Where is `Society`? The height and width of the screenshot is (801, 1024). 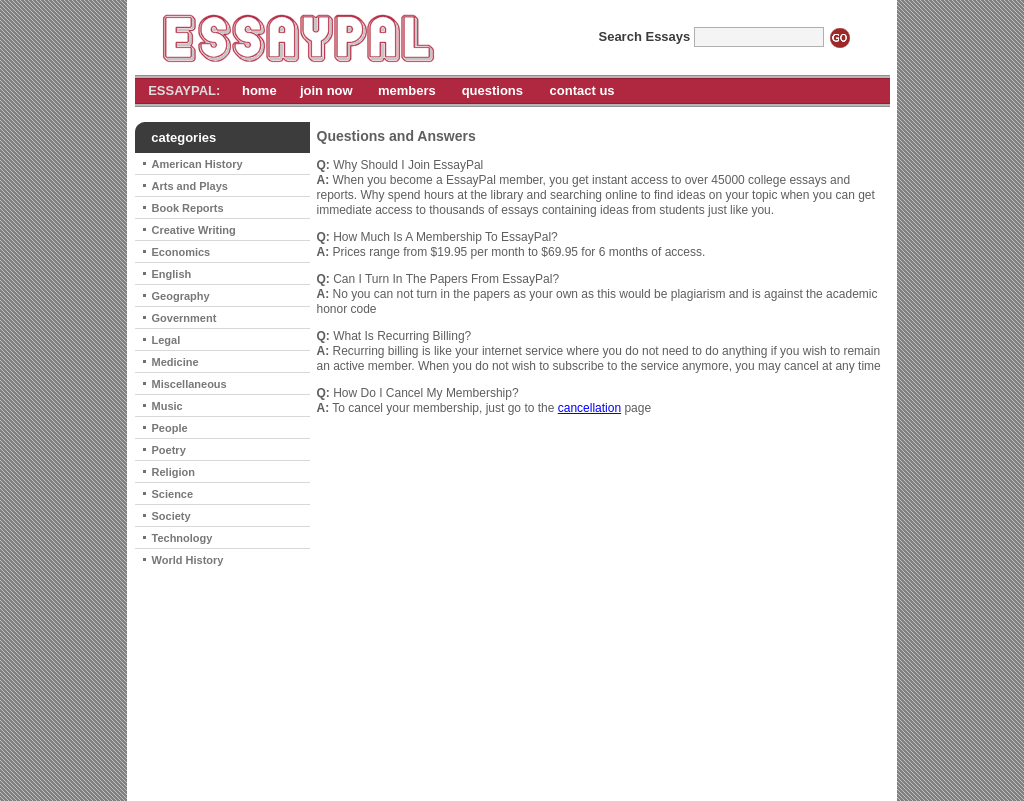 Society is located at coordinates (171, 516).